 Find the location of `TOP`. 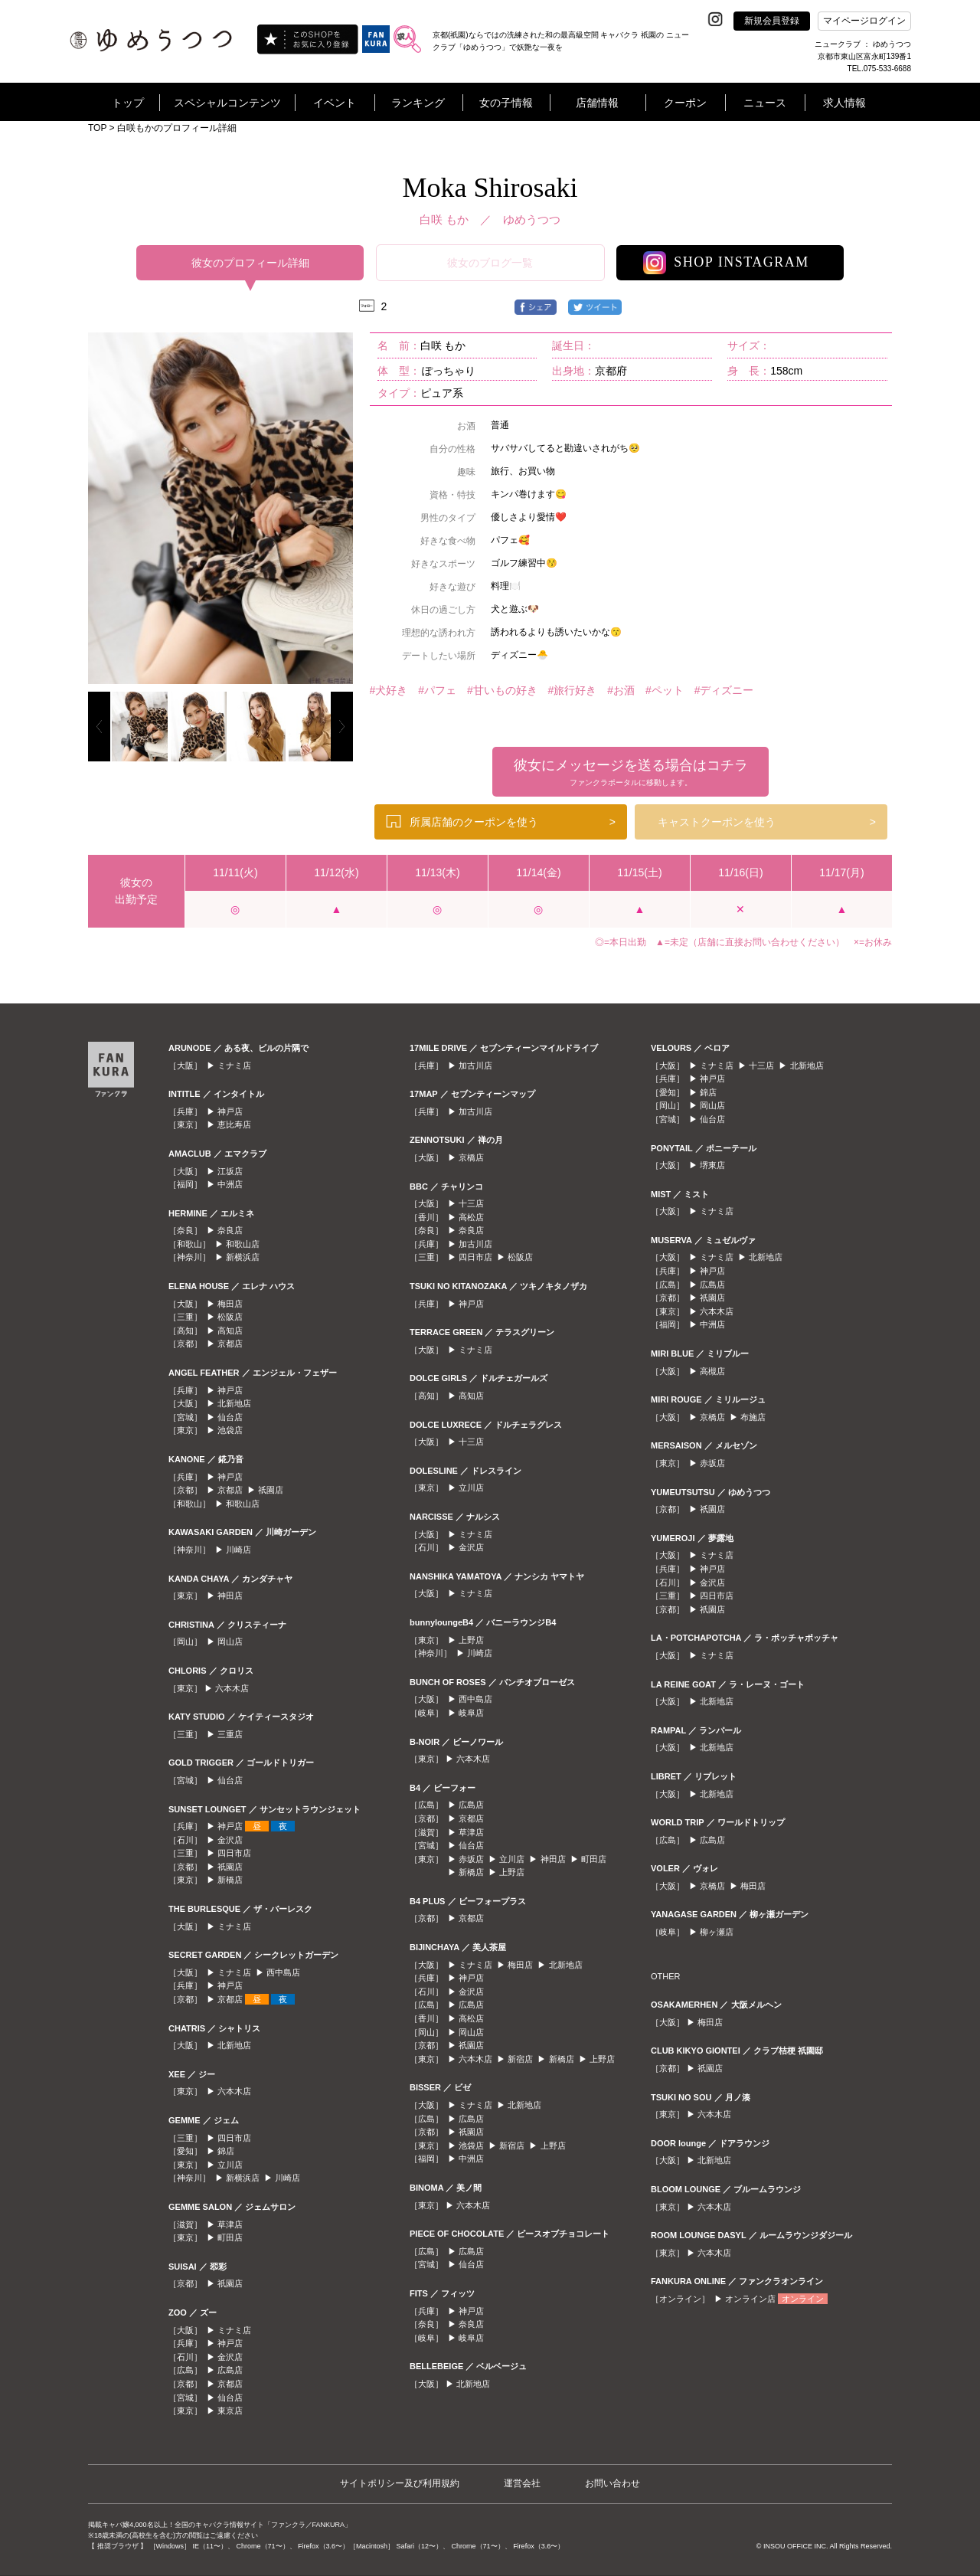

TOP is located at coordinates (97, 128).